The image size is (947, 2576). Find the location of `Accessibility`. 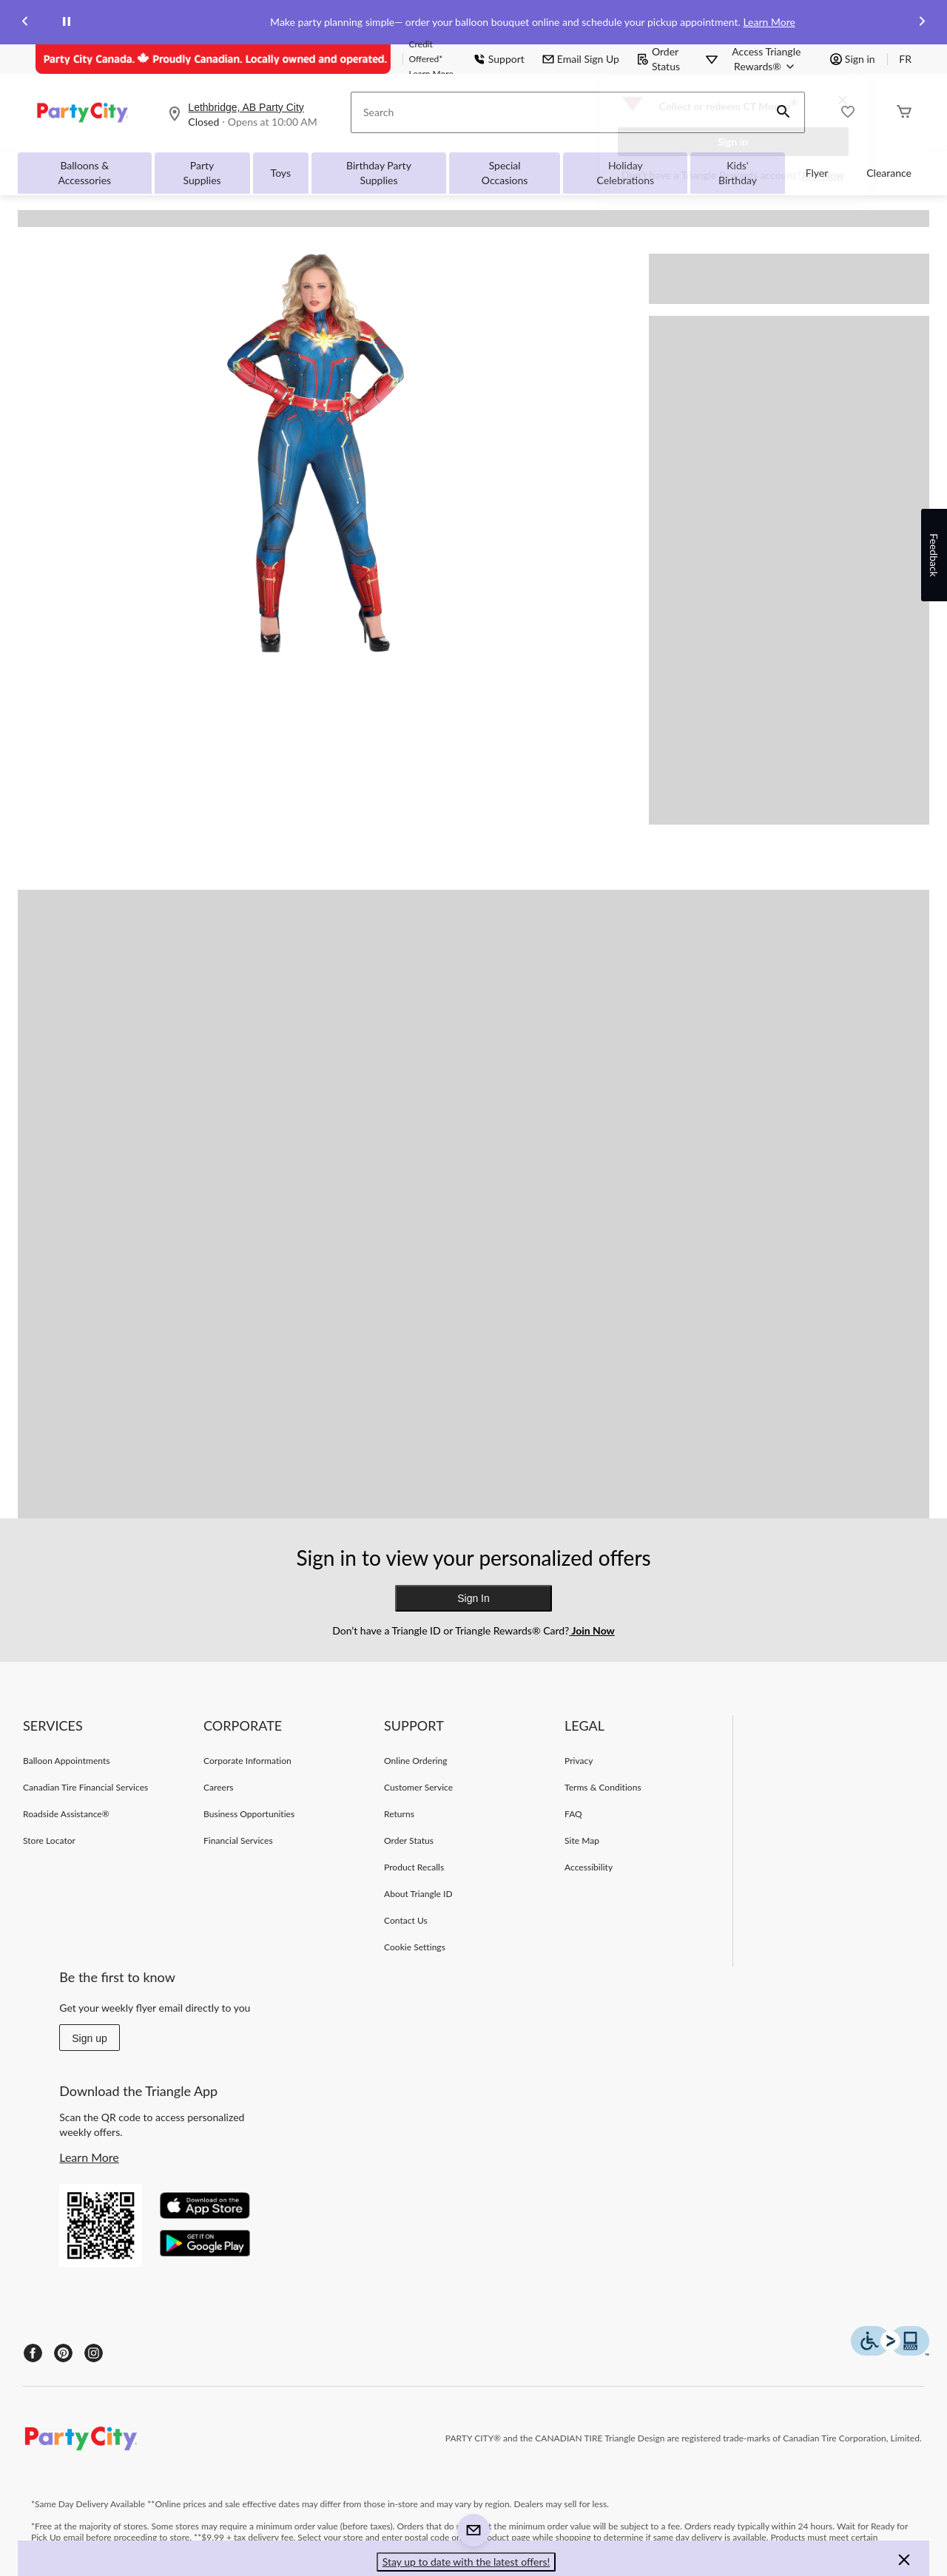

Accessibility is located at coordinates (589, 1867).